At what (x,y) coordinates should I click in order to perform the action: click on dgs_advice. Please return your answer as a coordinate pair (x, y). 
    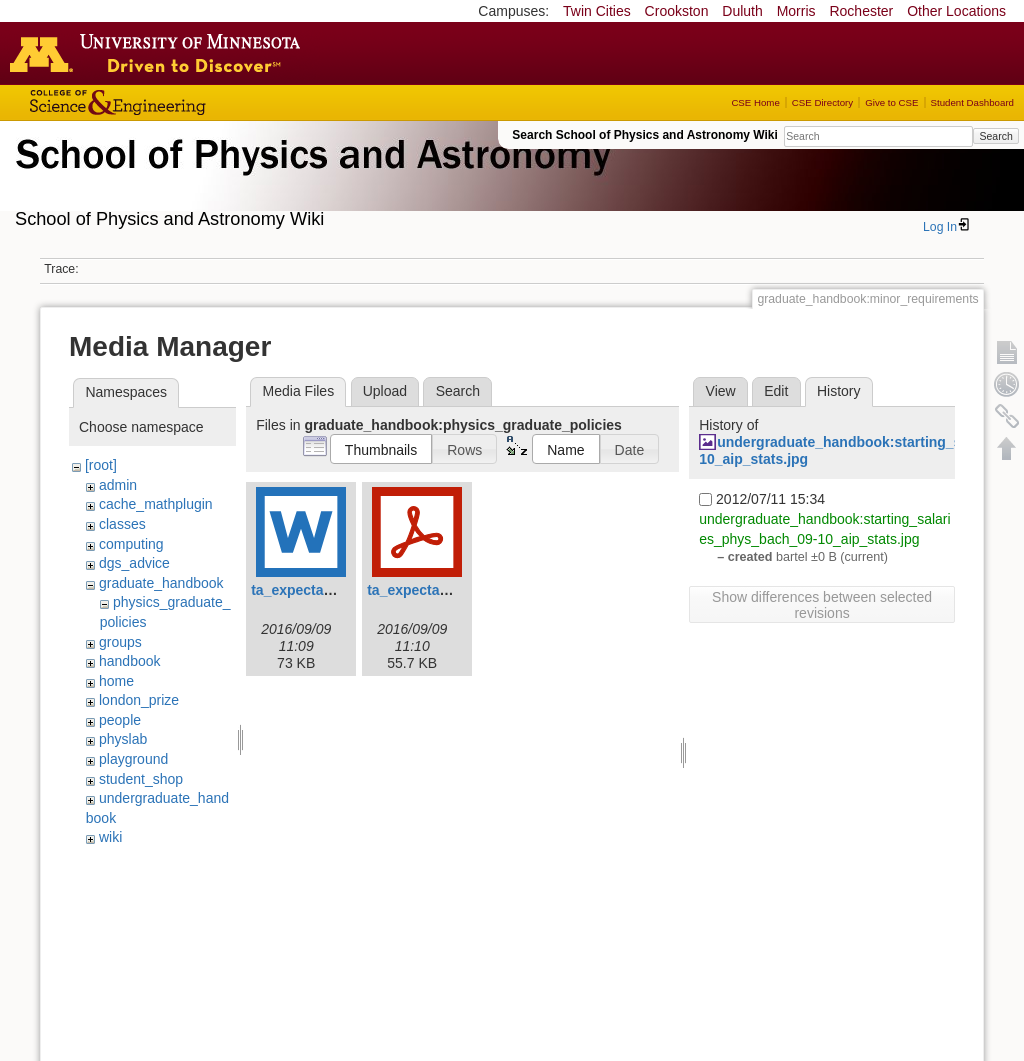
    Looking at the image, I should click on (134, 563).